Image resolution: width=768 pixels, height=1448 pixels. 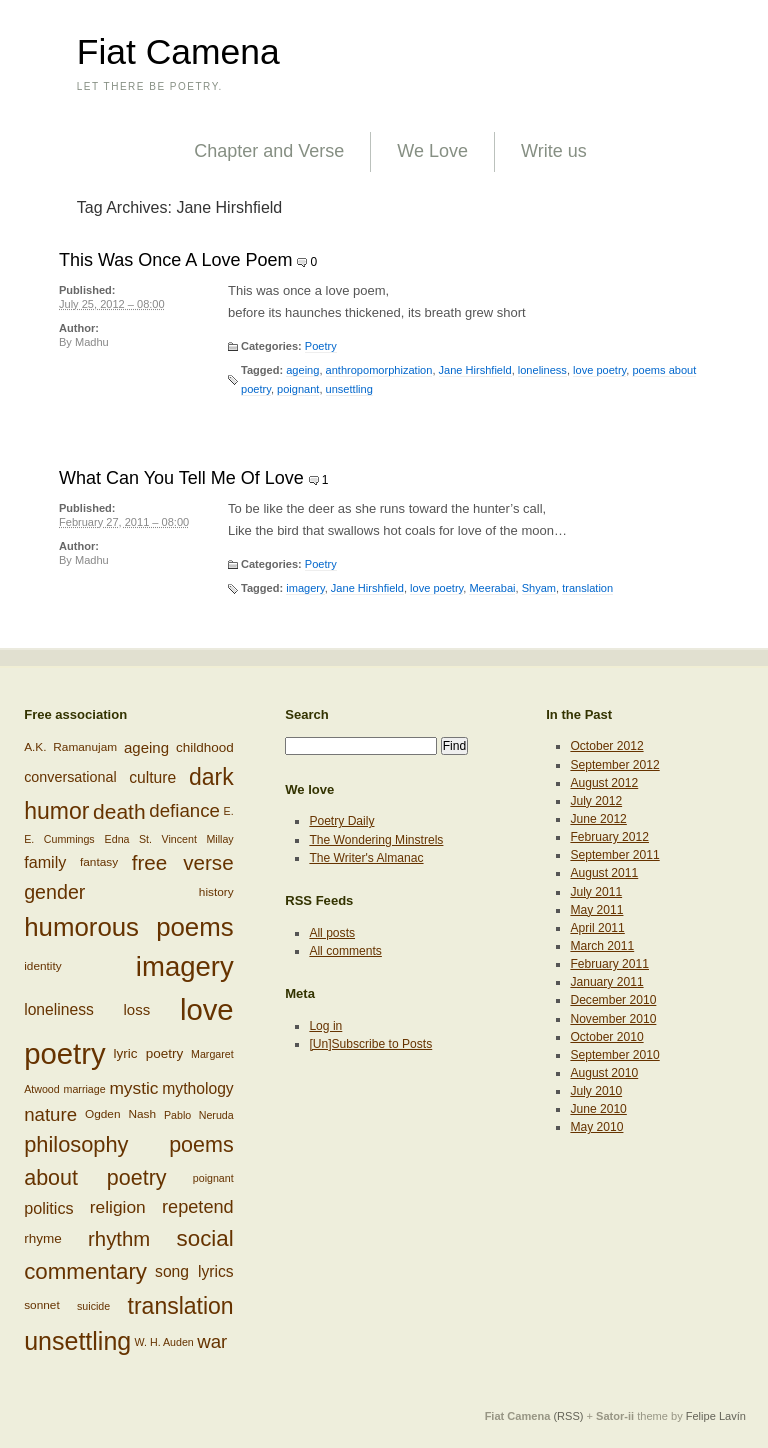 What do you see at coordinates (212, 1341) in the screenshot?
I see `war [war (17 items)]` at bounding box center [212, 1341].